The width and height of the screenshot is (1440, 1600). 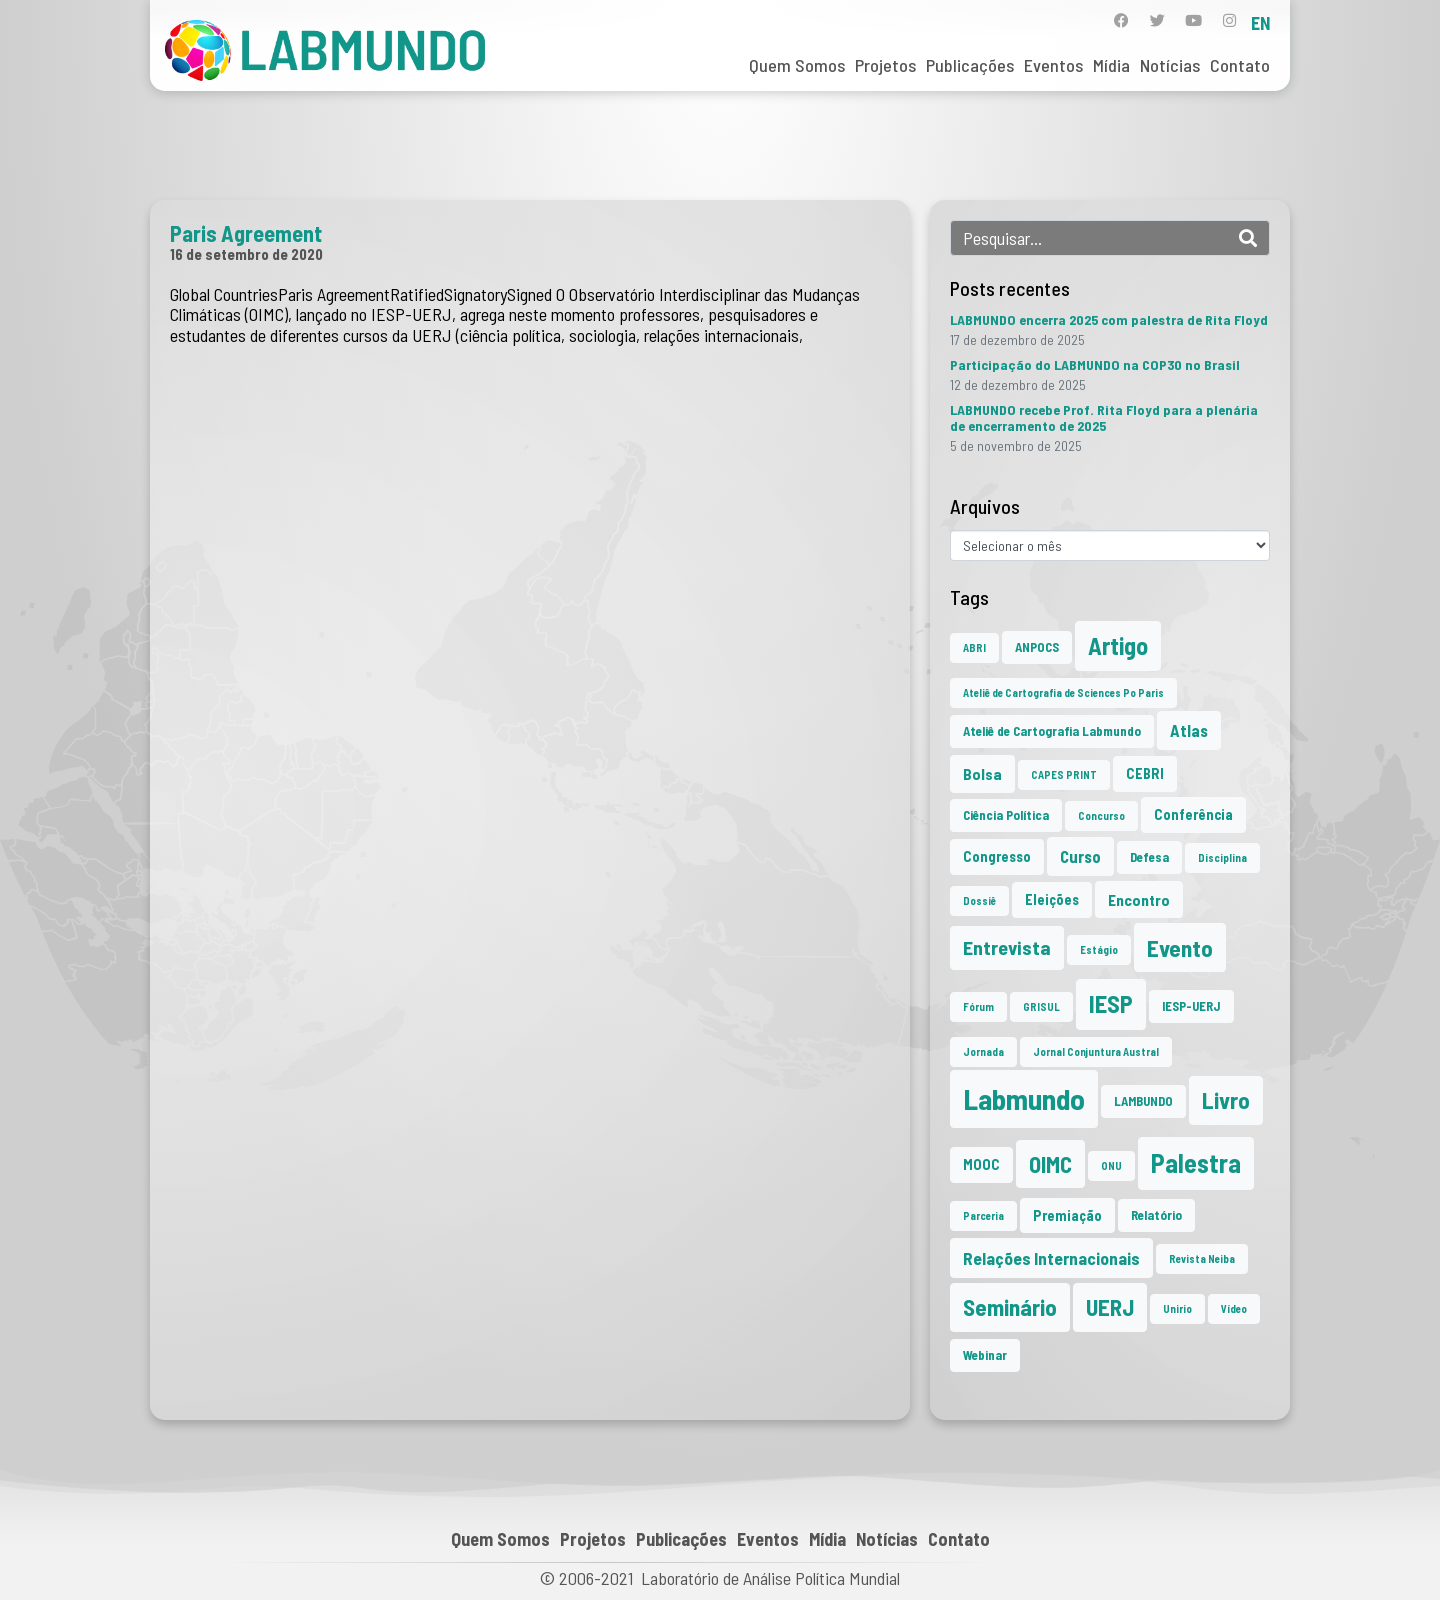 I want to click on Mídia, so click(x=1111, y=65).